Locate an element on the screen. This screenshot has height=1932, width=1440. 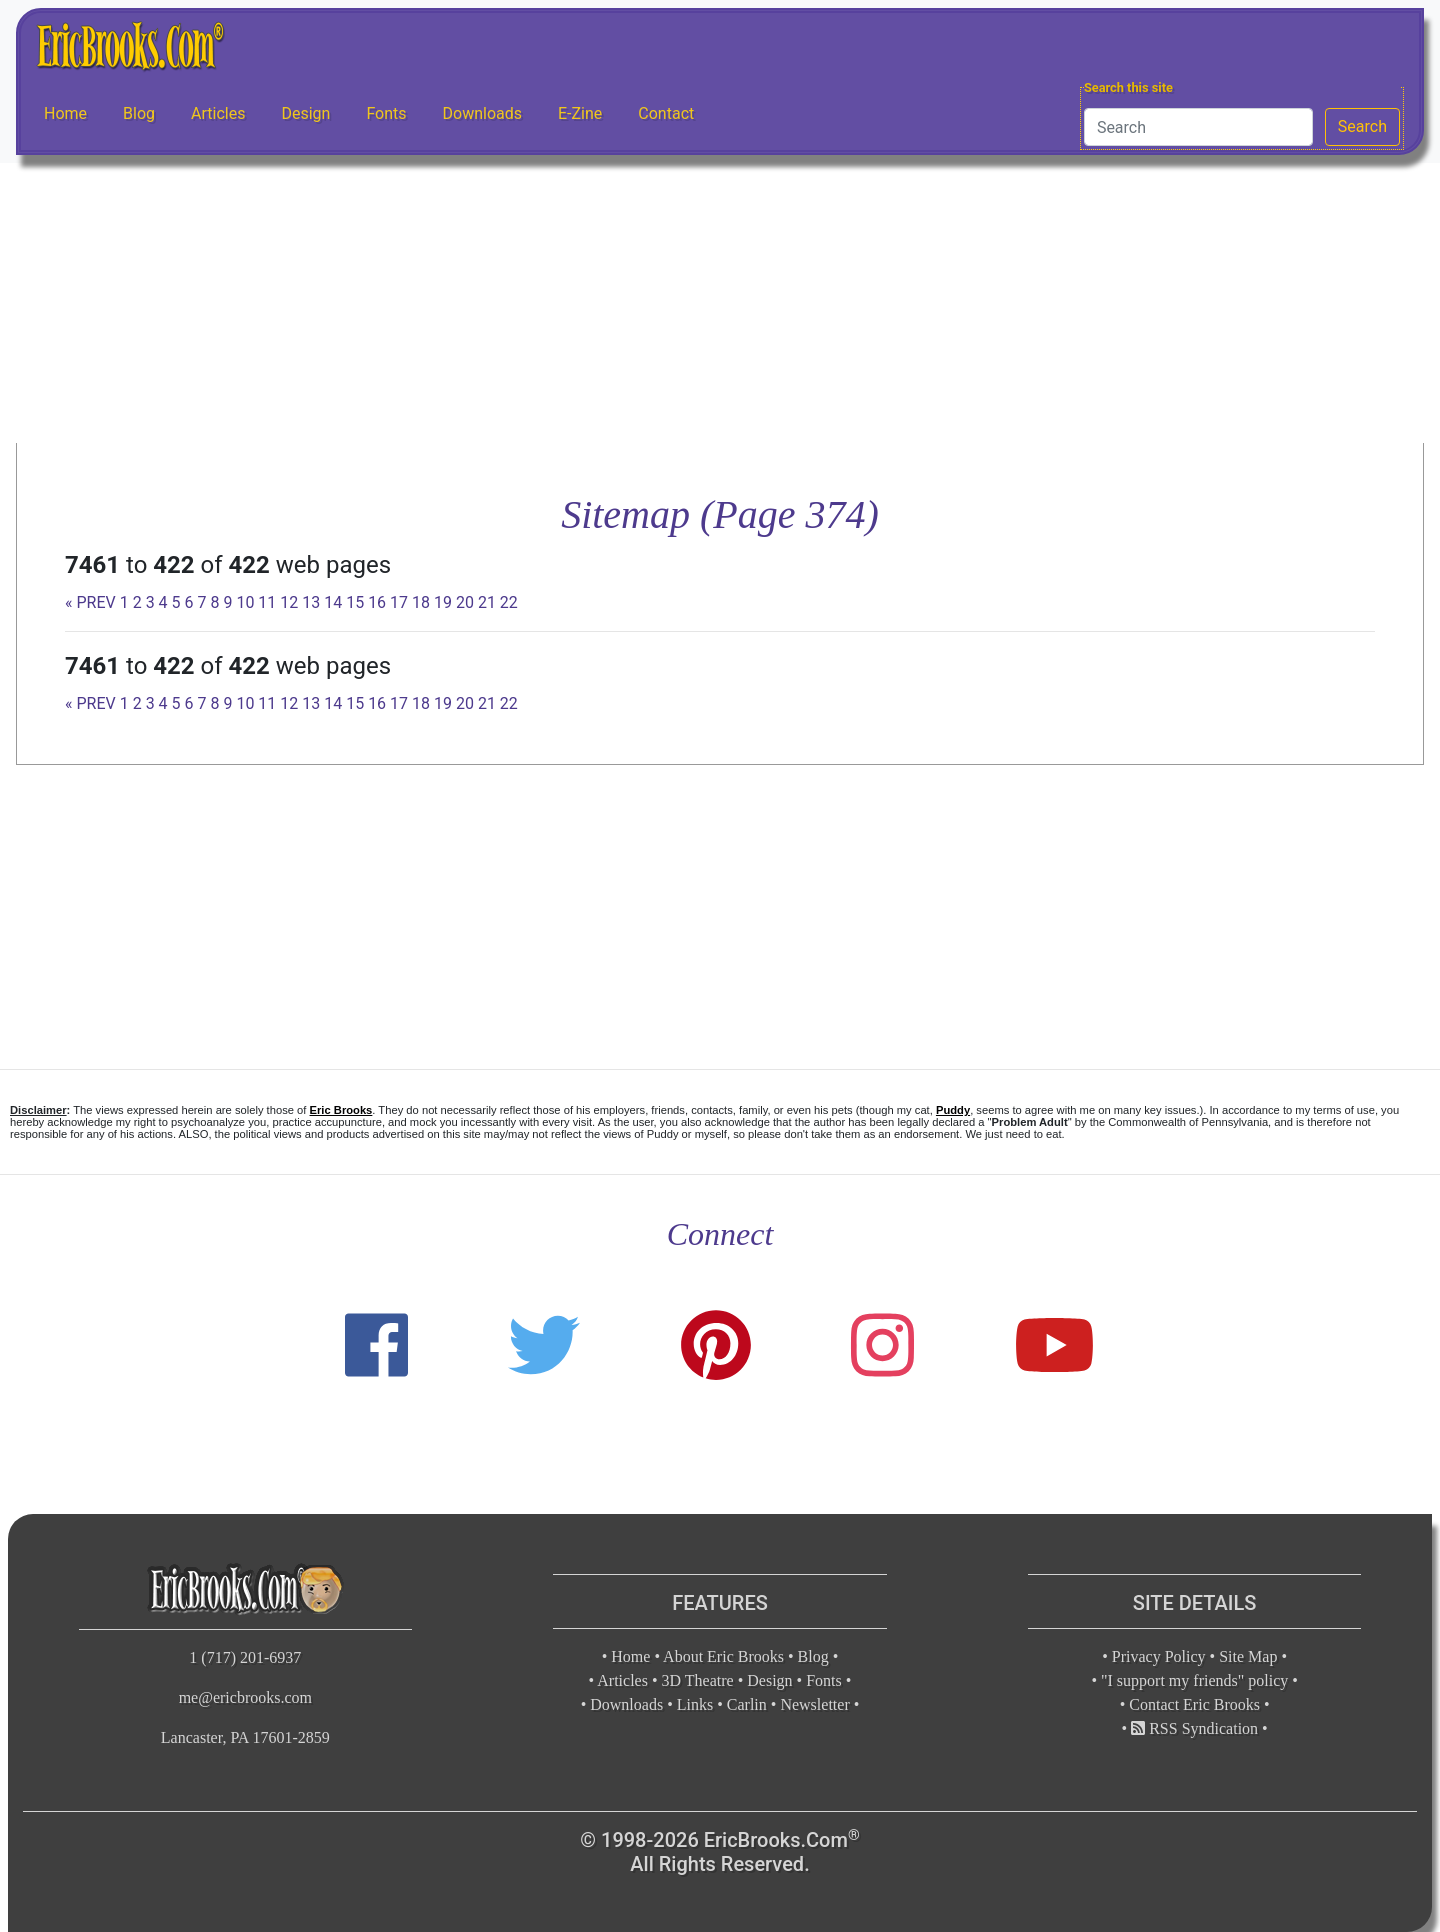
Contact Eric Brooks is located at coordinates (1194, 1704).